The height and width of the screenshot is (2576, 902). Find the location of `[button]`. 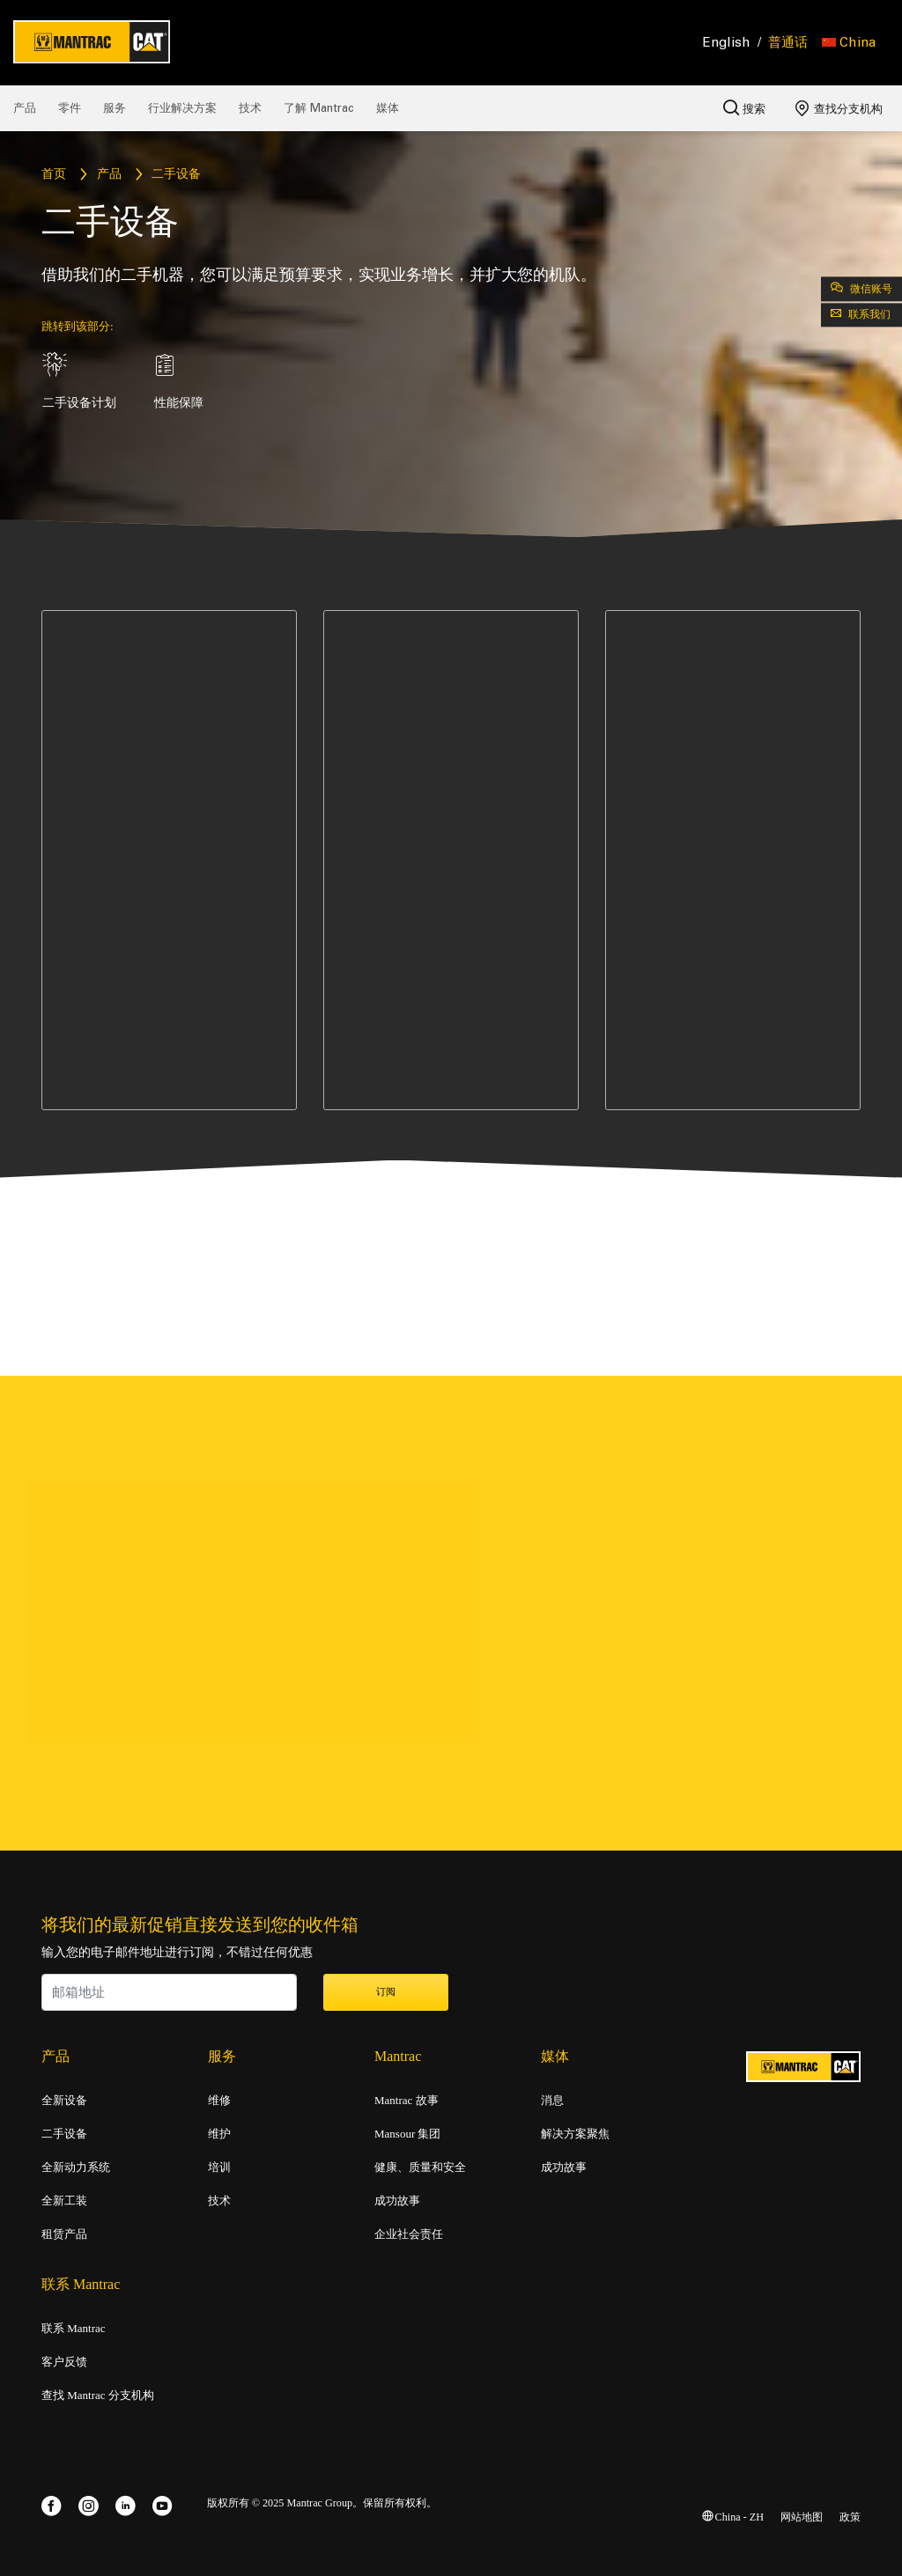

[button] is located at coordinates (849, 42).